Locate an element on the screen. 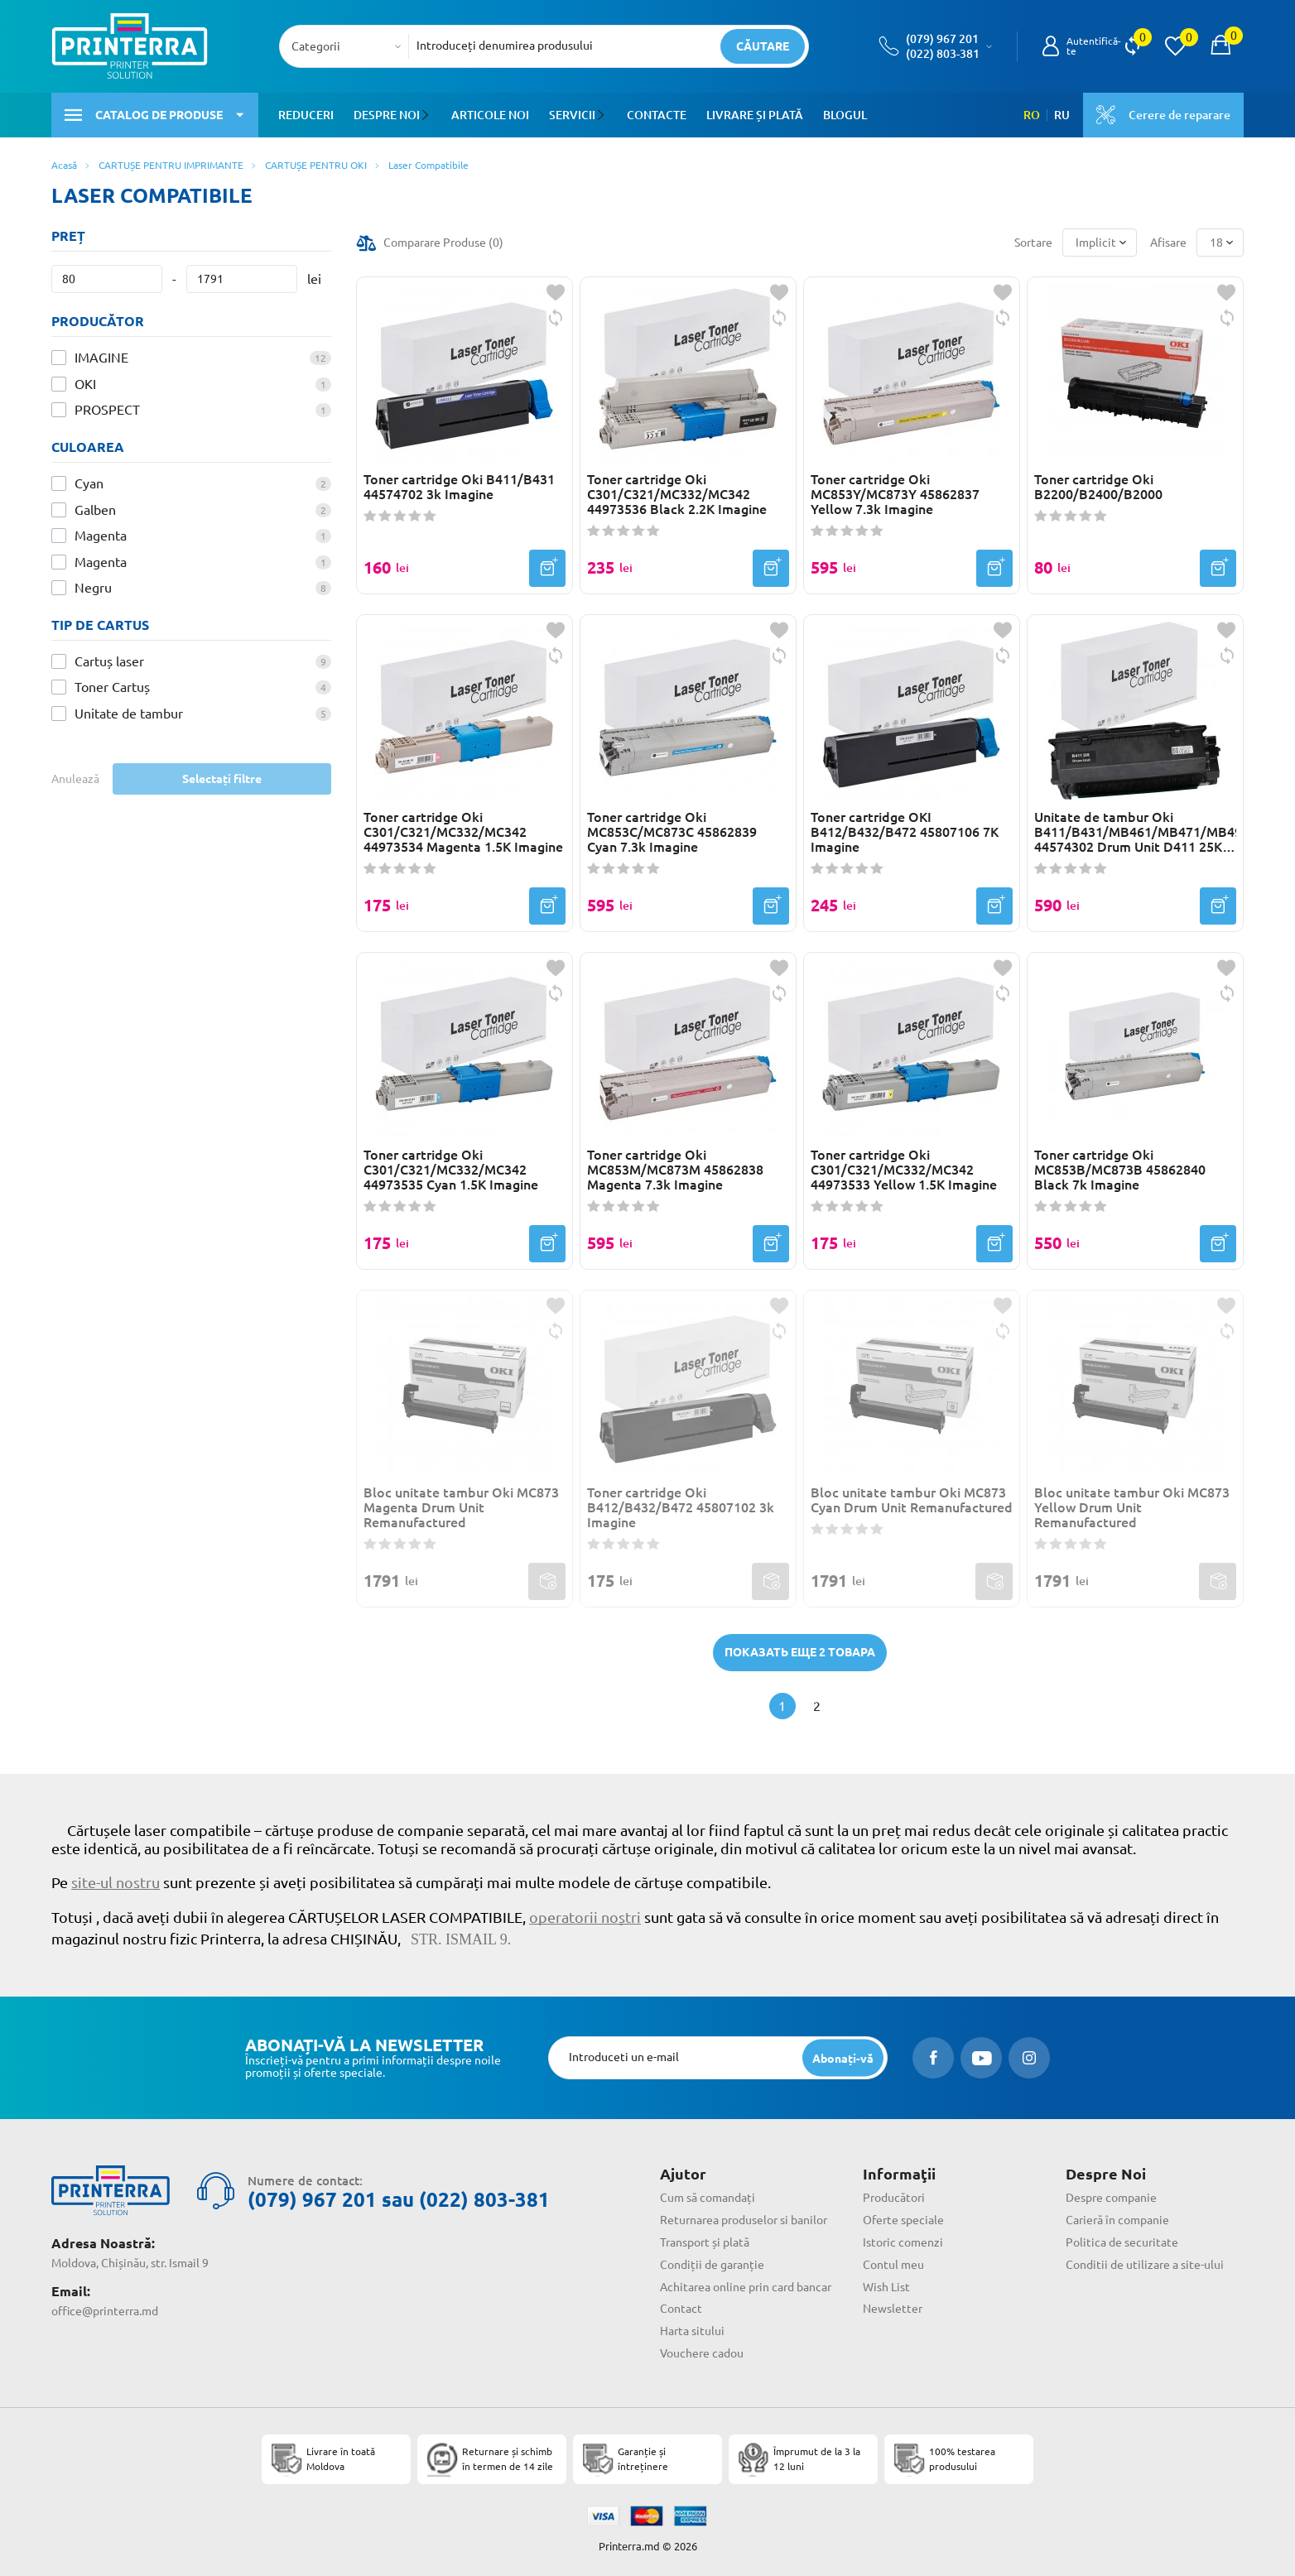 This screenshot has height=2576, width=1295. Conditii de utilizare a site-ului is located at coordinates (1145, 2264).